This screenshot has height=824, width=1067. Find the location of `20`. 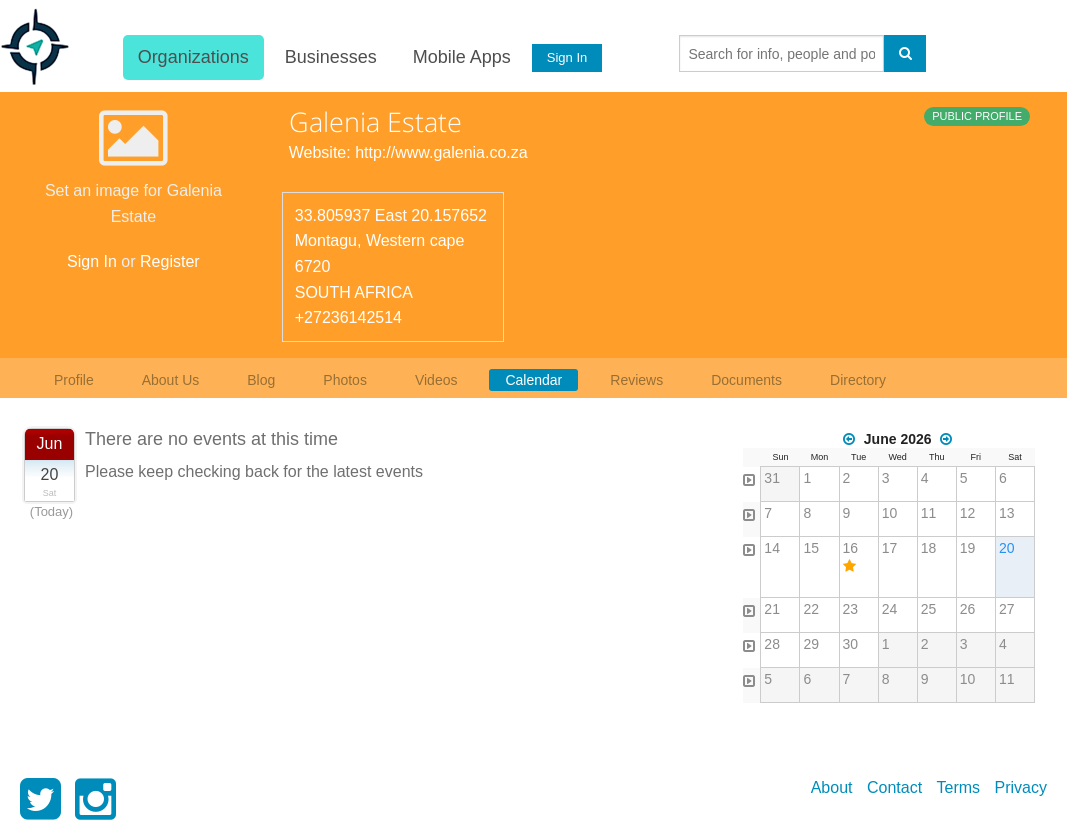

20 is located at coordinates (1007, 548).